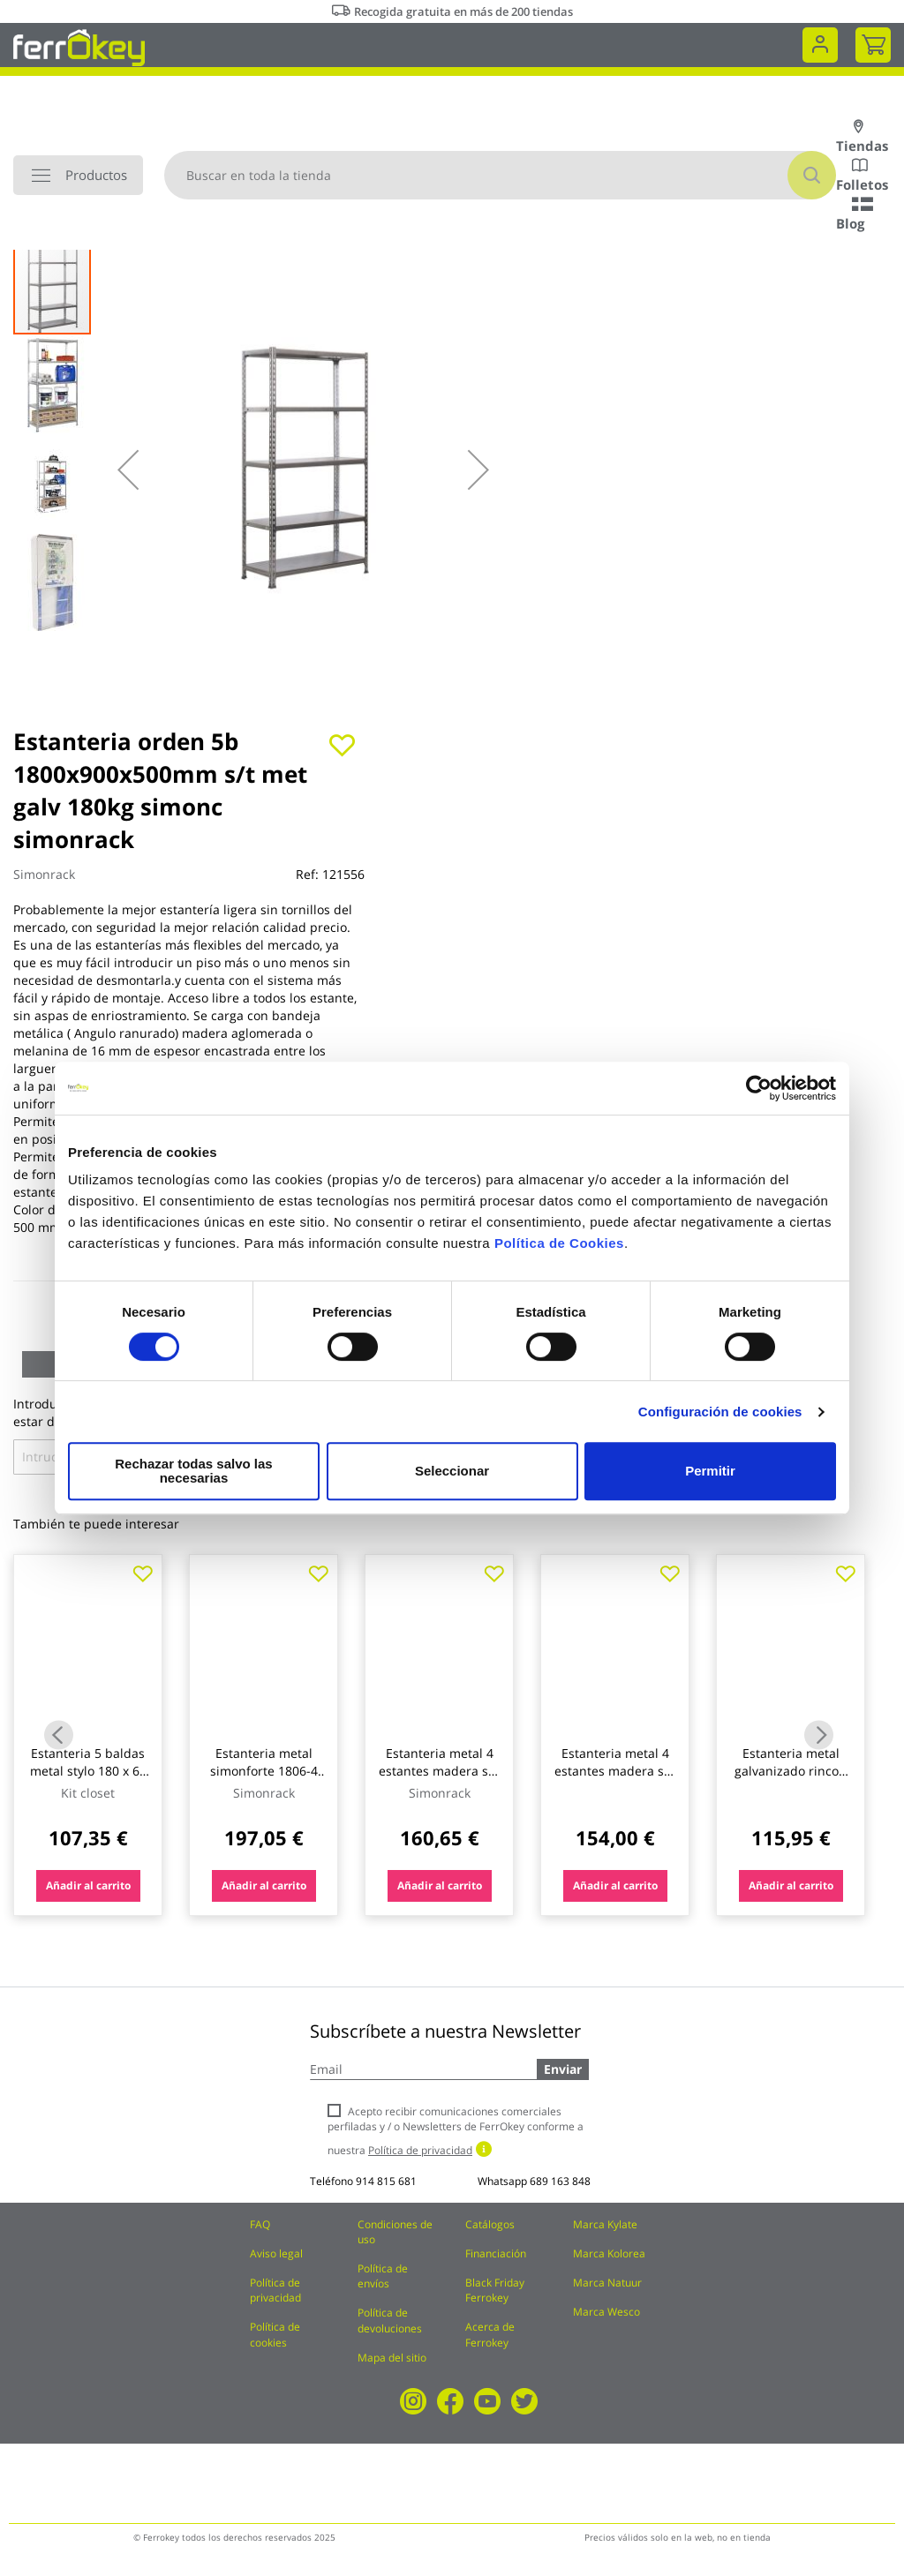  Describe the element at coordinates (495, 2253) in the screenshot. I see `Financiación` at that location.